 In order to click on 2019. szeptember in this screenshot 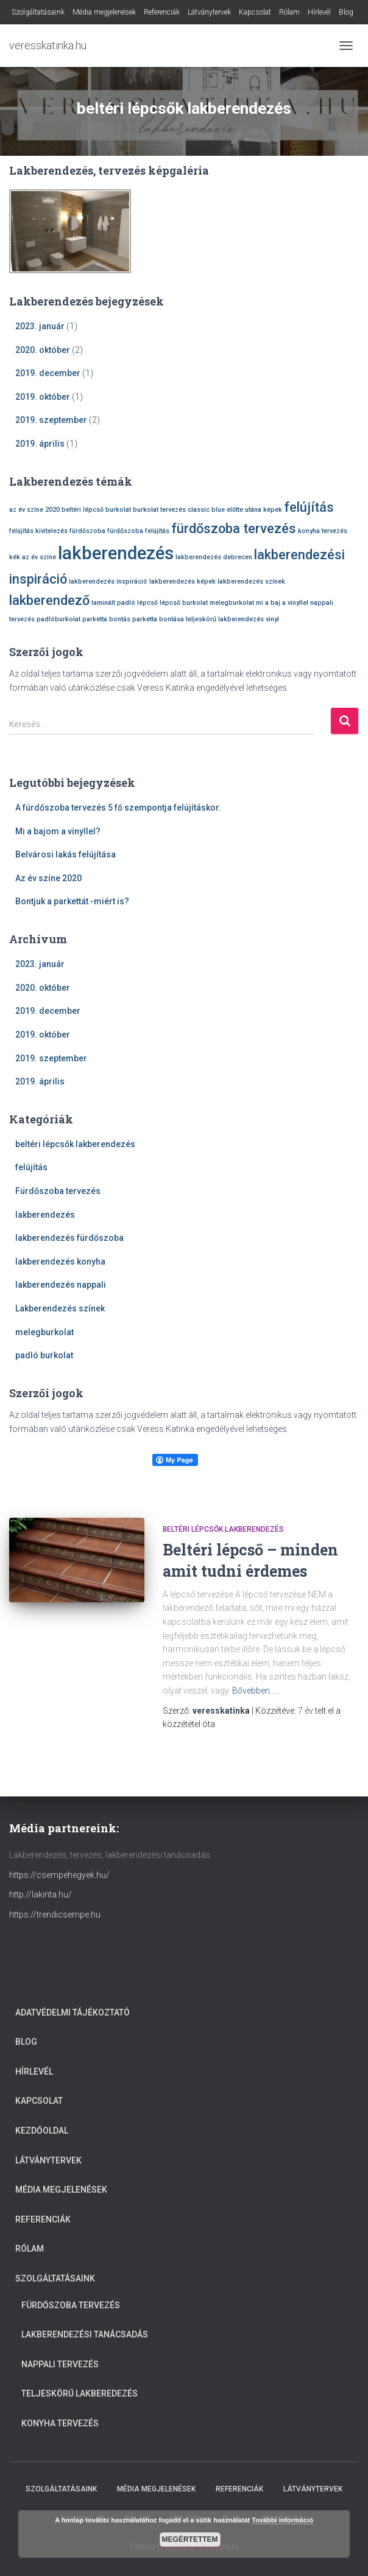, I will do `click(51, 420)`.